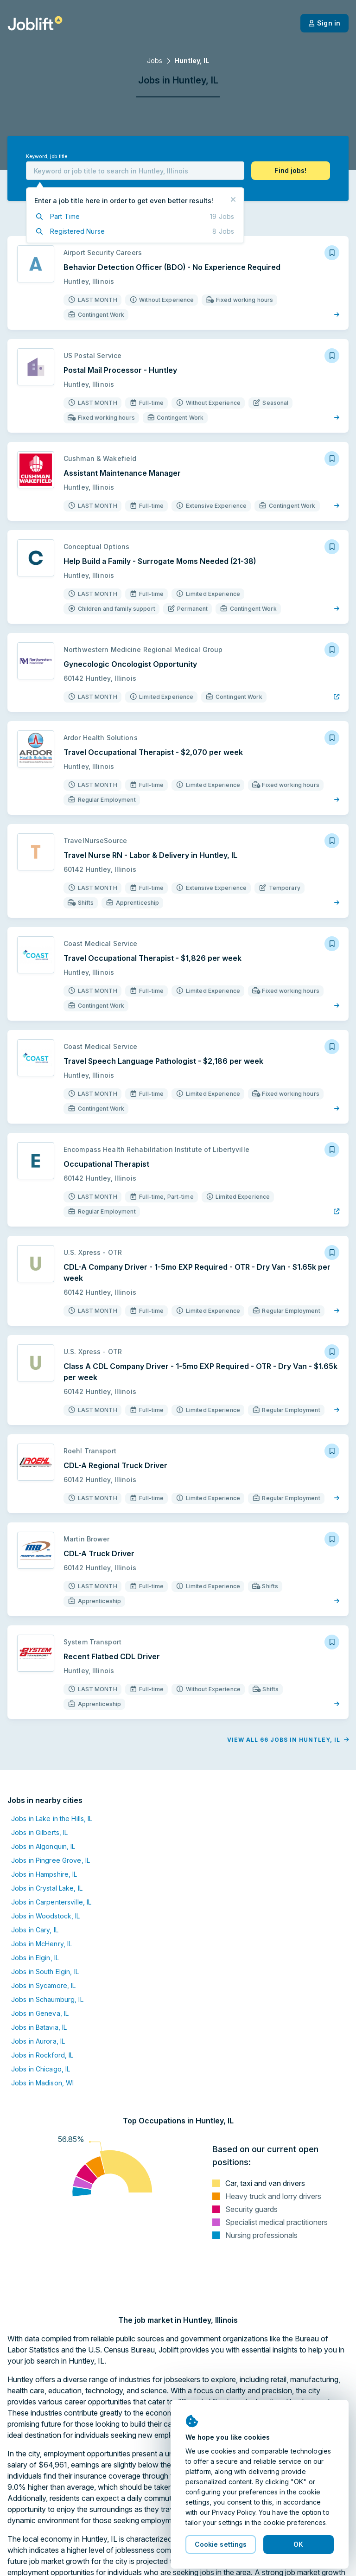 The height and width of the screenshot is (2576, 356). I want to click on Jobs in Chicago, IL, so click(40, 2069).